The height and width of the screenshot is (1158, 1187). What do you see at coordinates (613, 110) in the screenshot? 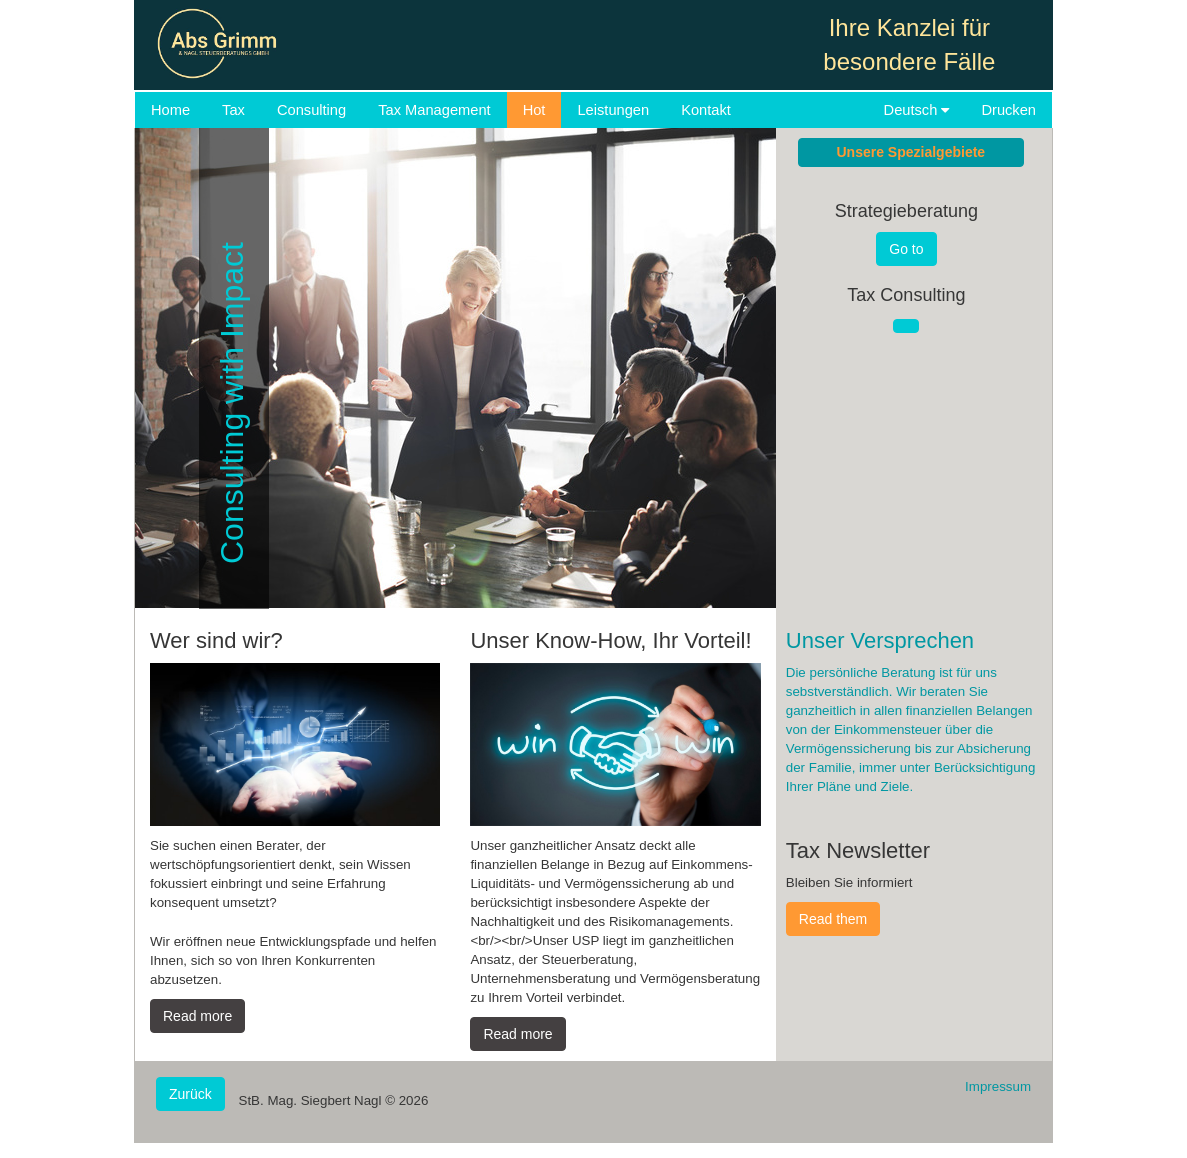
I see `Leistungen` at bounding box center [613, 110].